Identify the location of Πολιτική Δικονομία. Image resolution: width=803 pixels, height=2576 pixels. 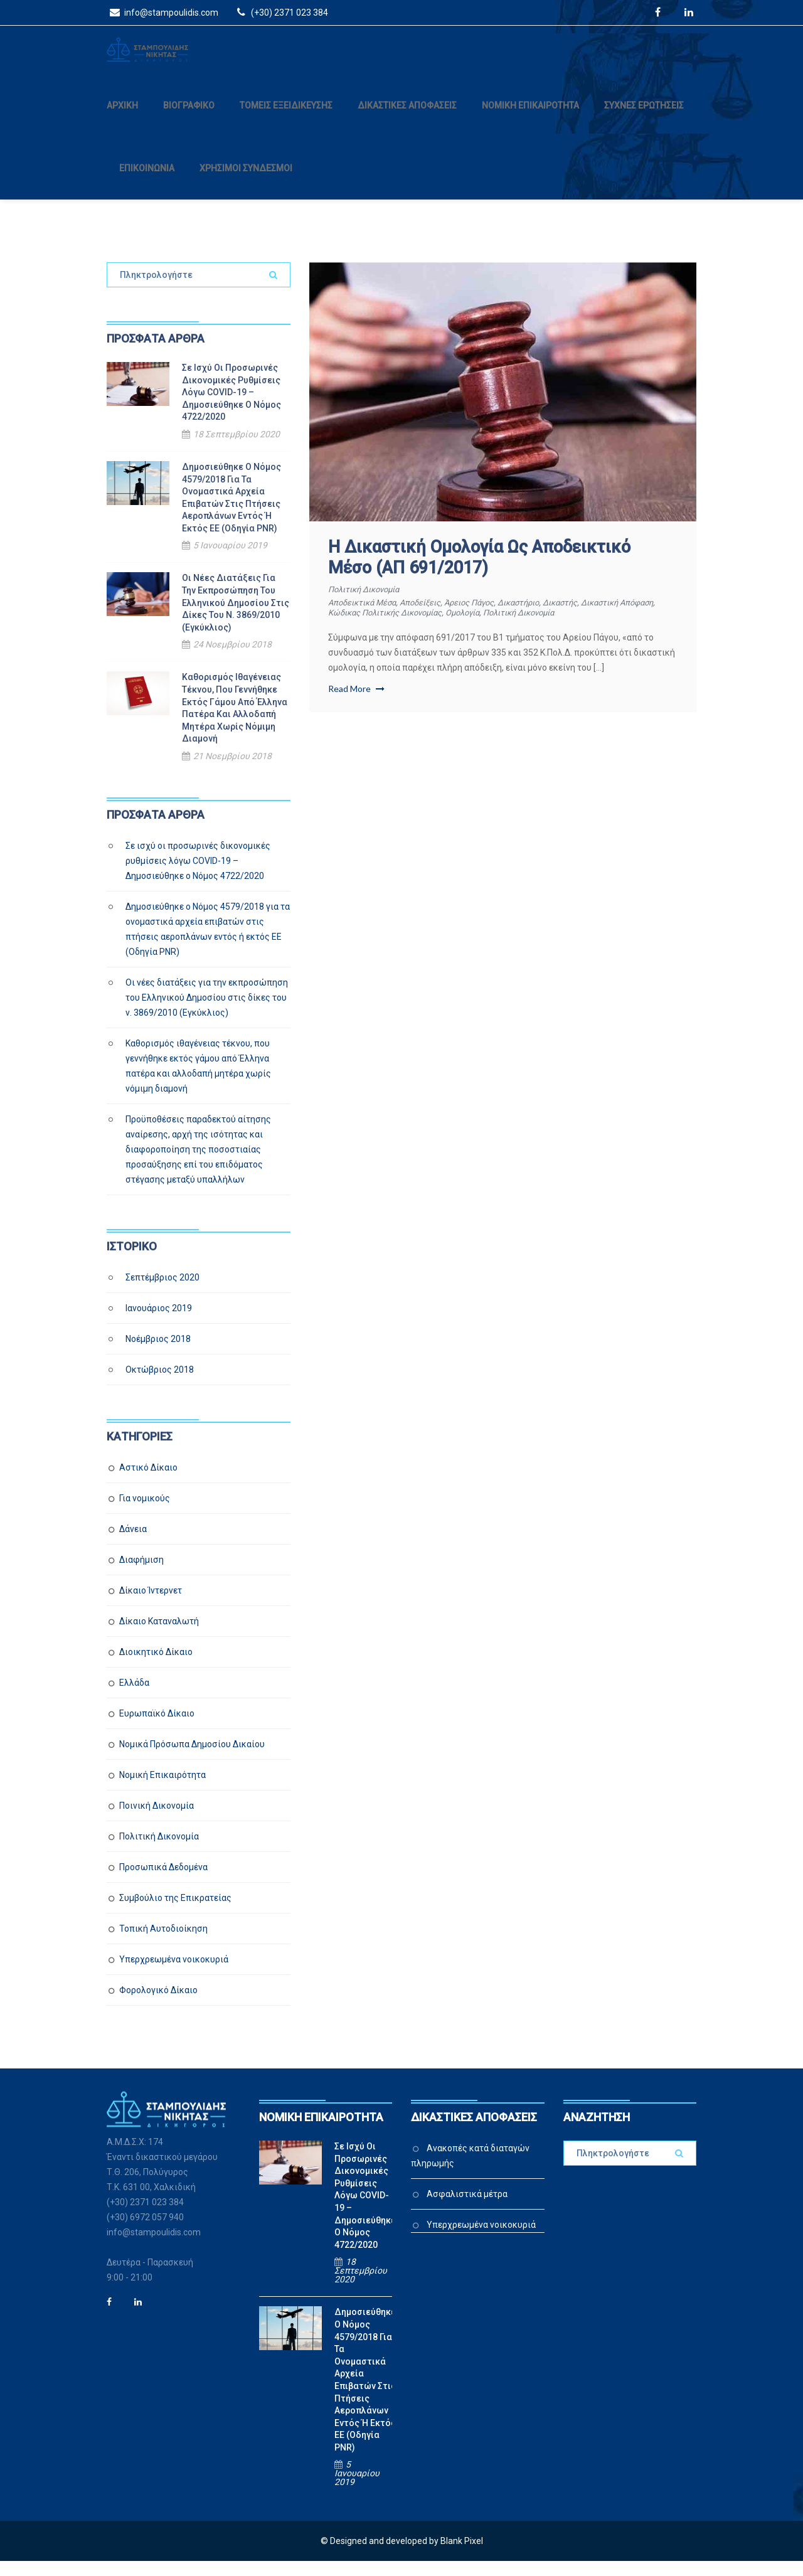
(368, 604).